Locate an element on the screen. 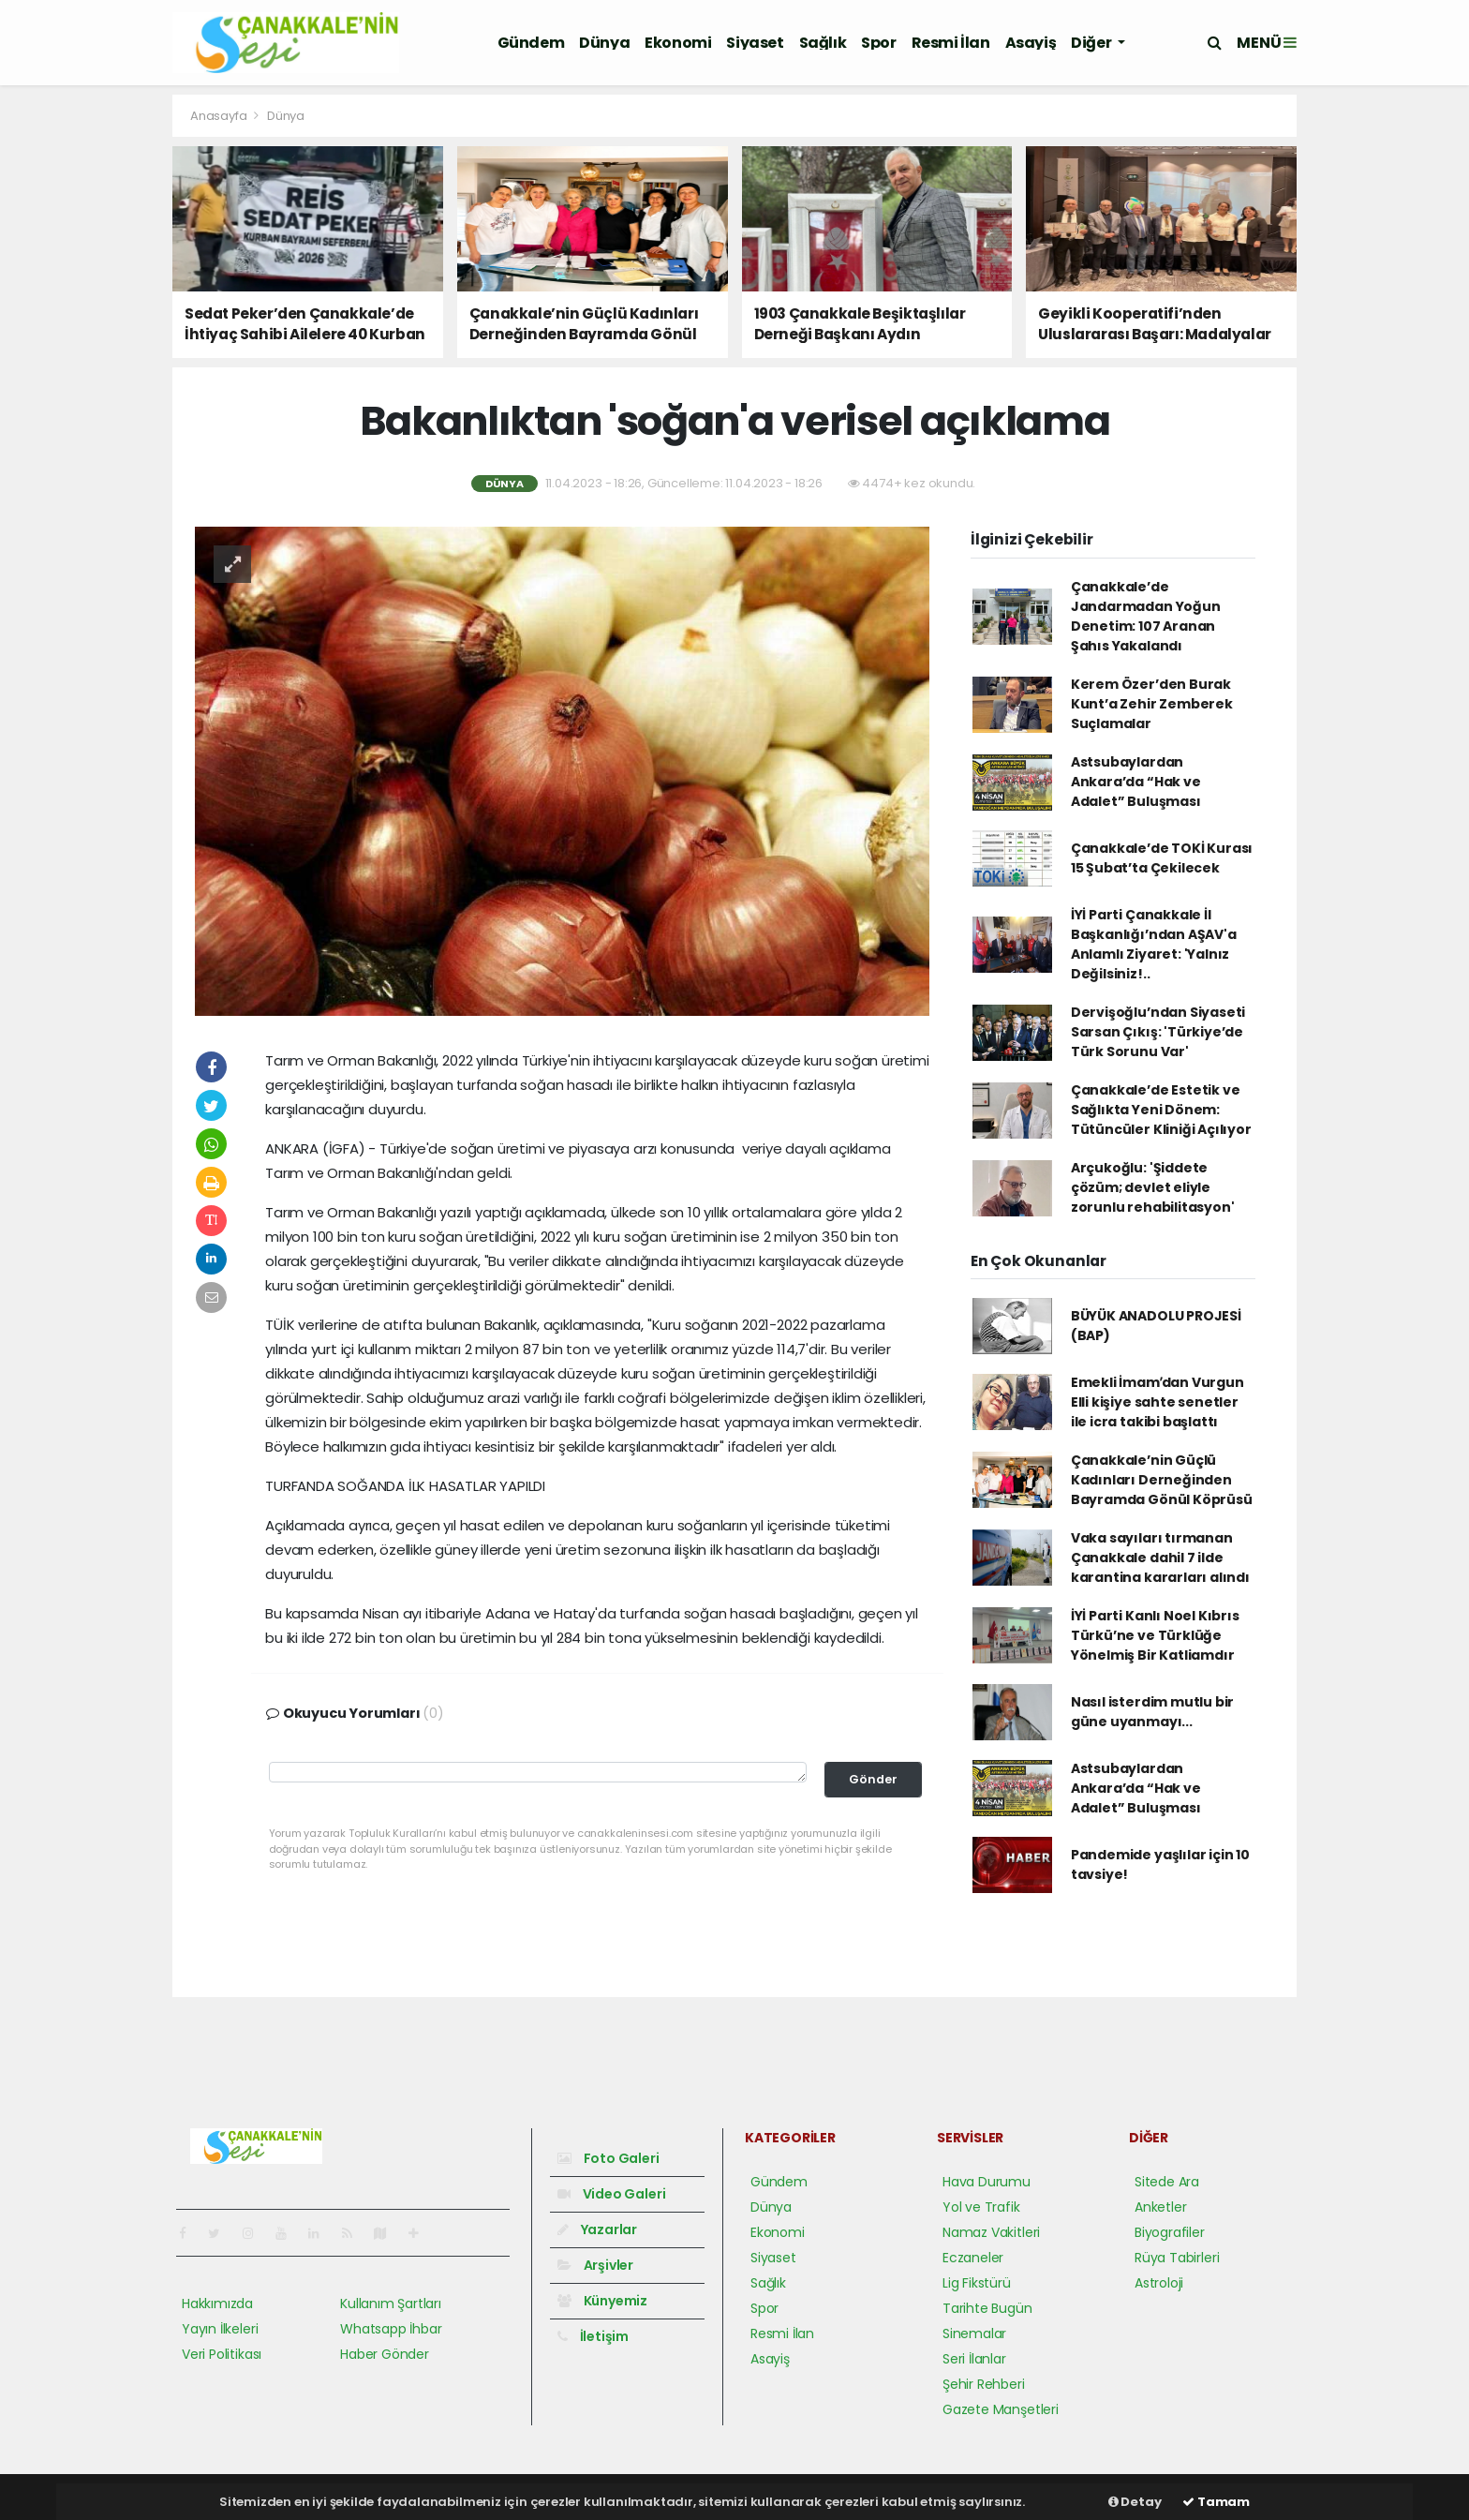 The height and width of the screenshot is (2520, 1469). Haber Gönder is located at coordinates (384, 2354).